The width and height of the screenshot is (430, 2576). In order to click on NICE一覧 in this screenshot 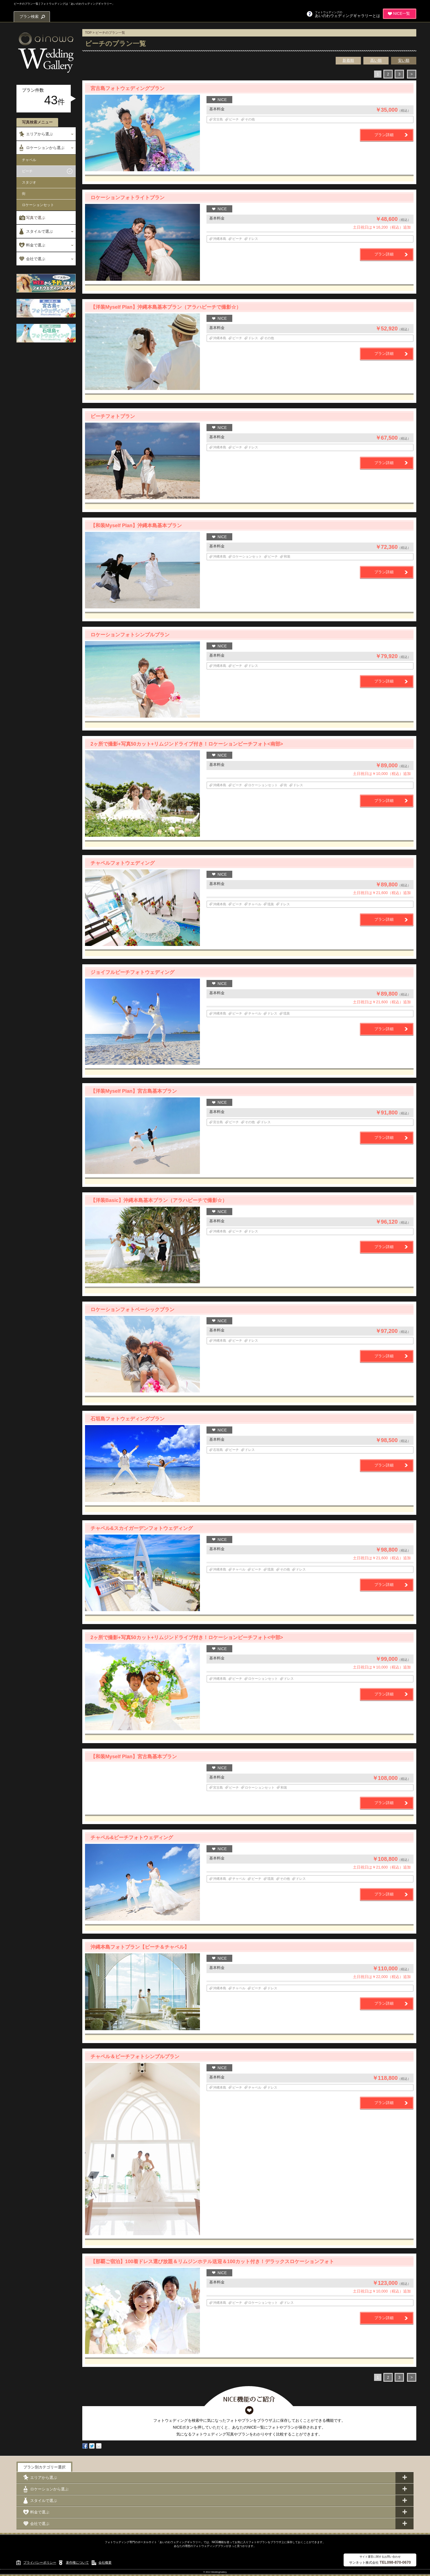, I will do `click(401, 13)`.